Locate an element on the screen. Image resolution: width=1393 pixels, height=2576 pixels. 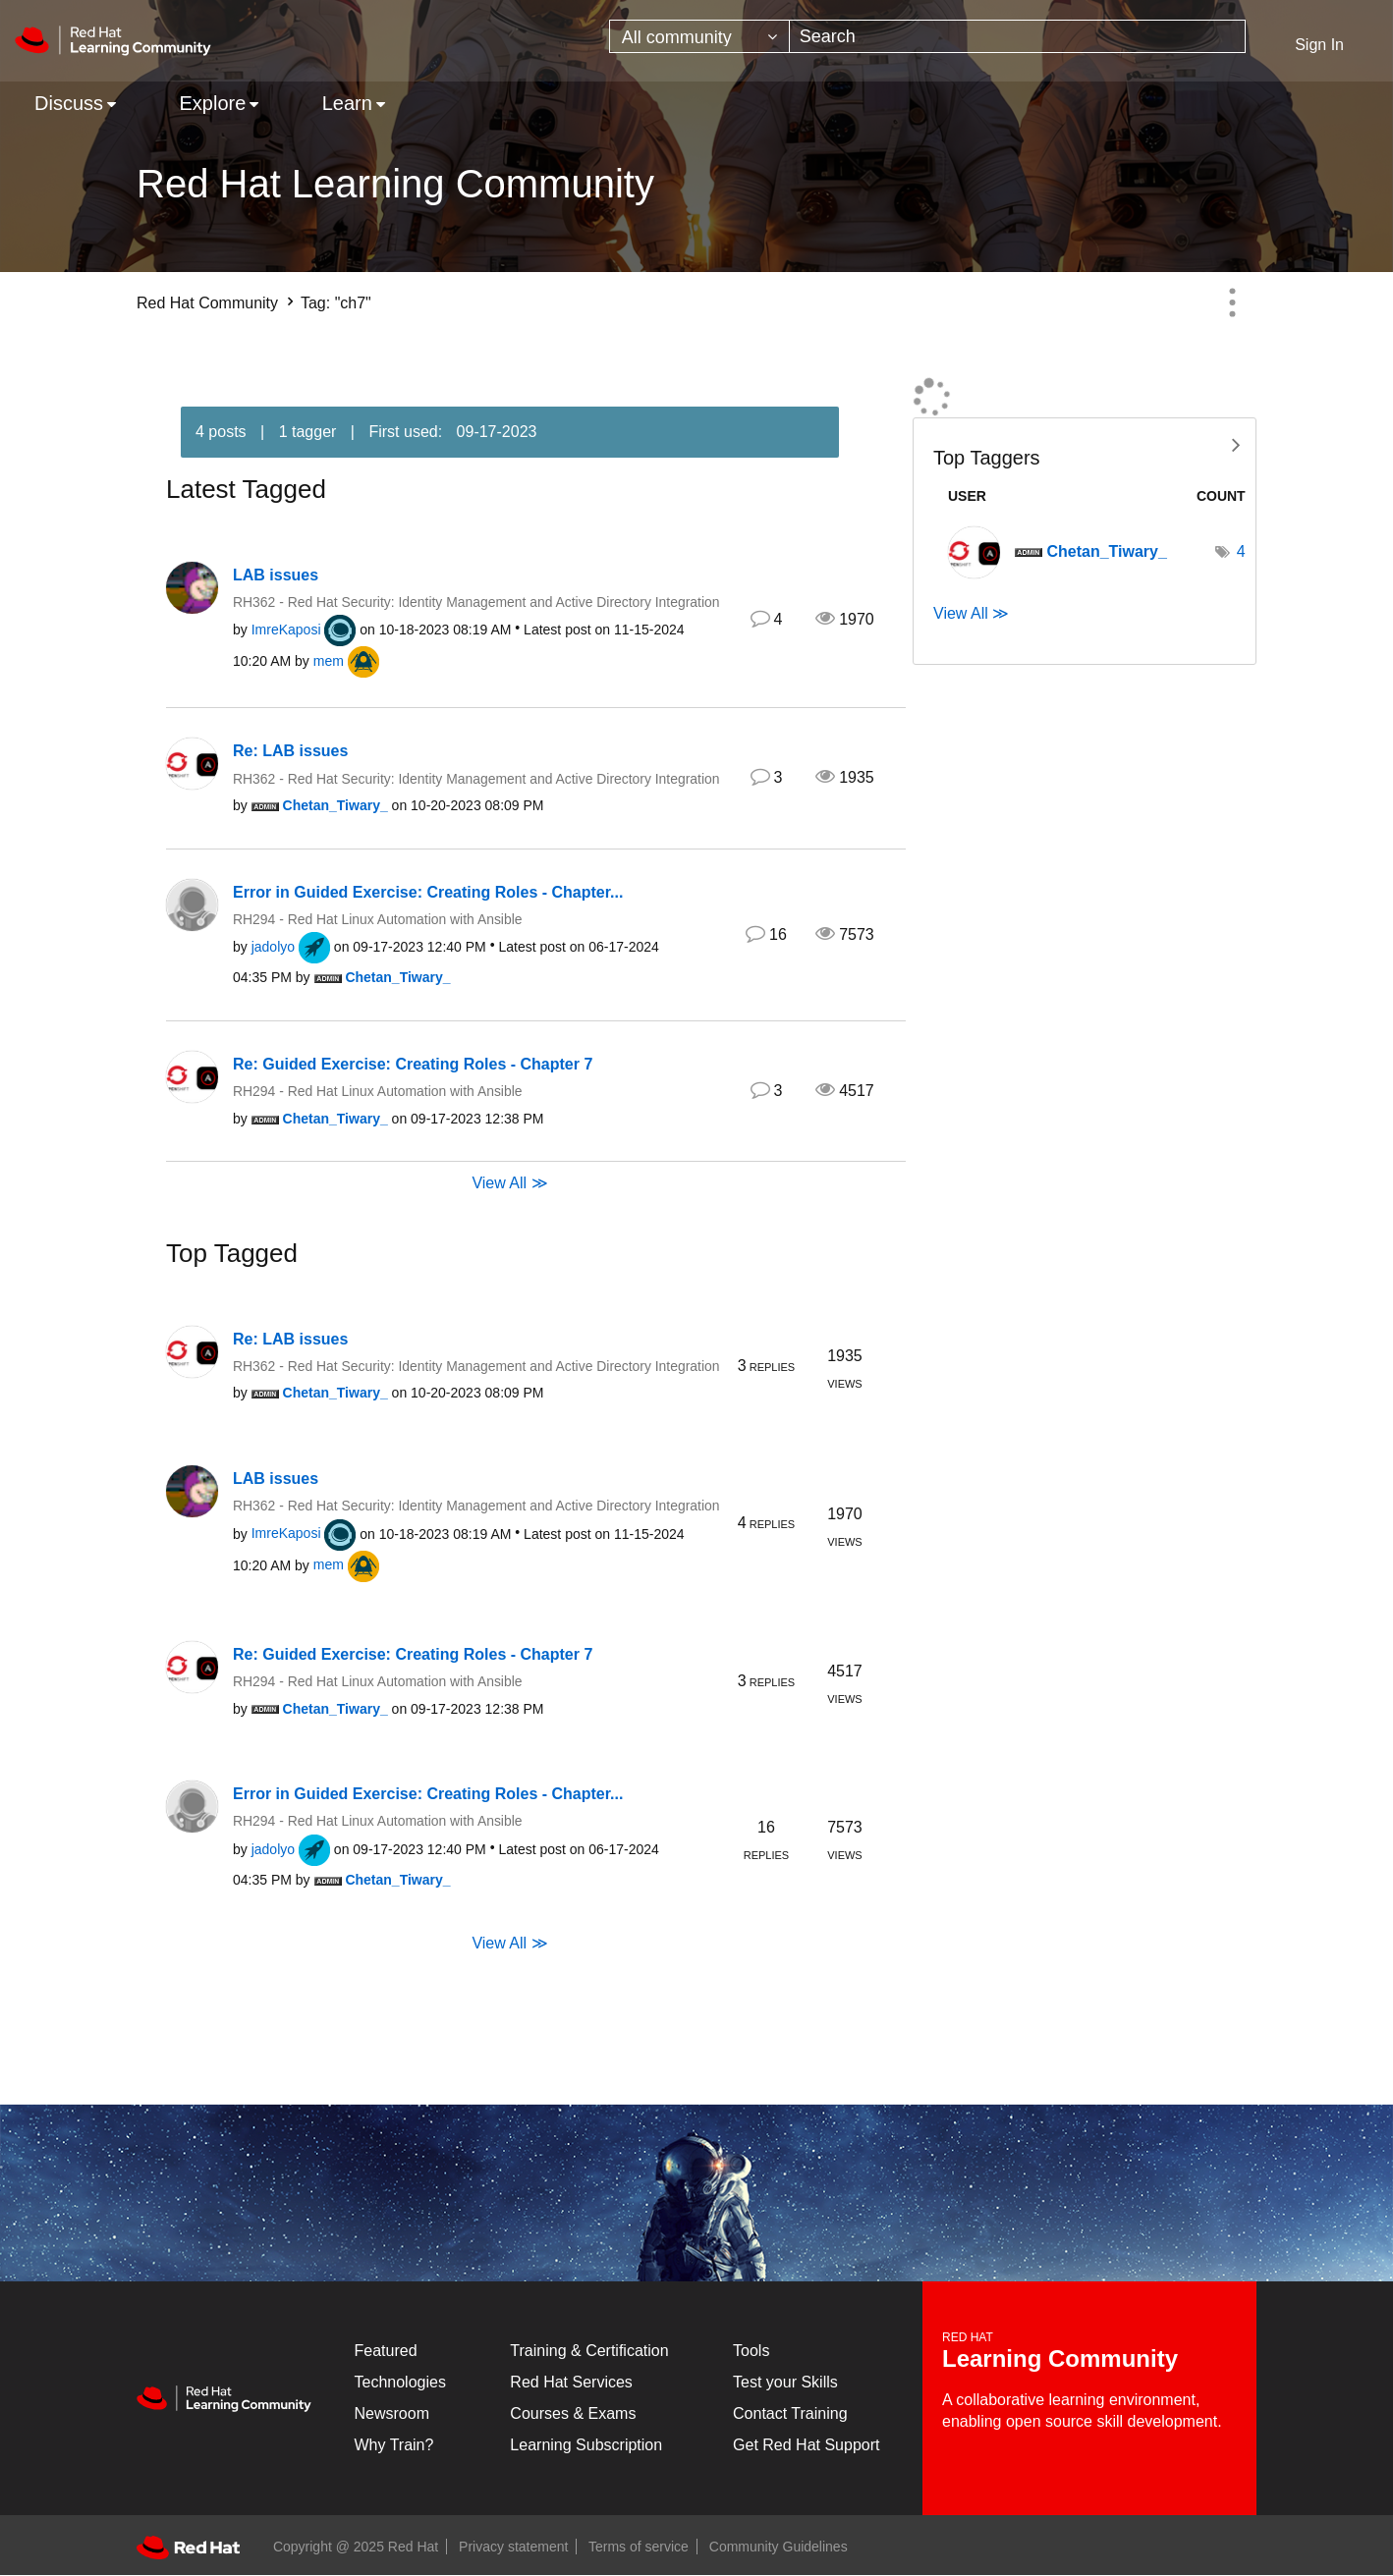
Explore [menuitem] is located at coordinates (212, 103).